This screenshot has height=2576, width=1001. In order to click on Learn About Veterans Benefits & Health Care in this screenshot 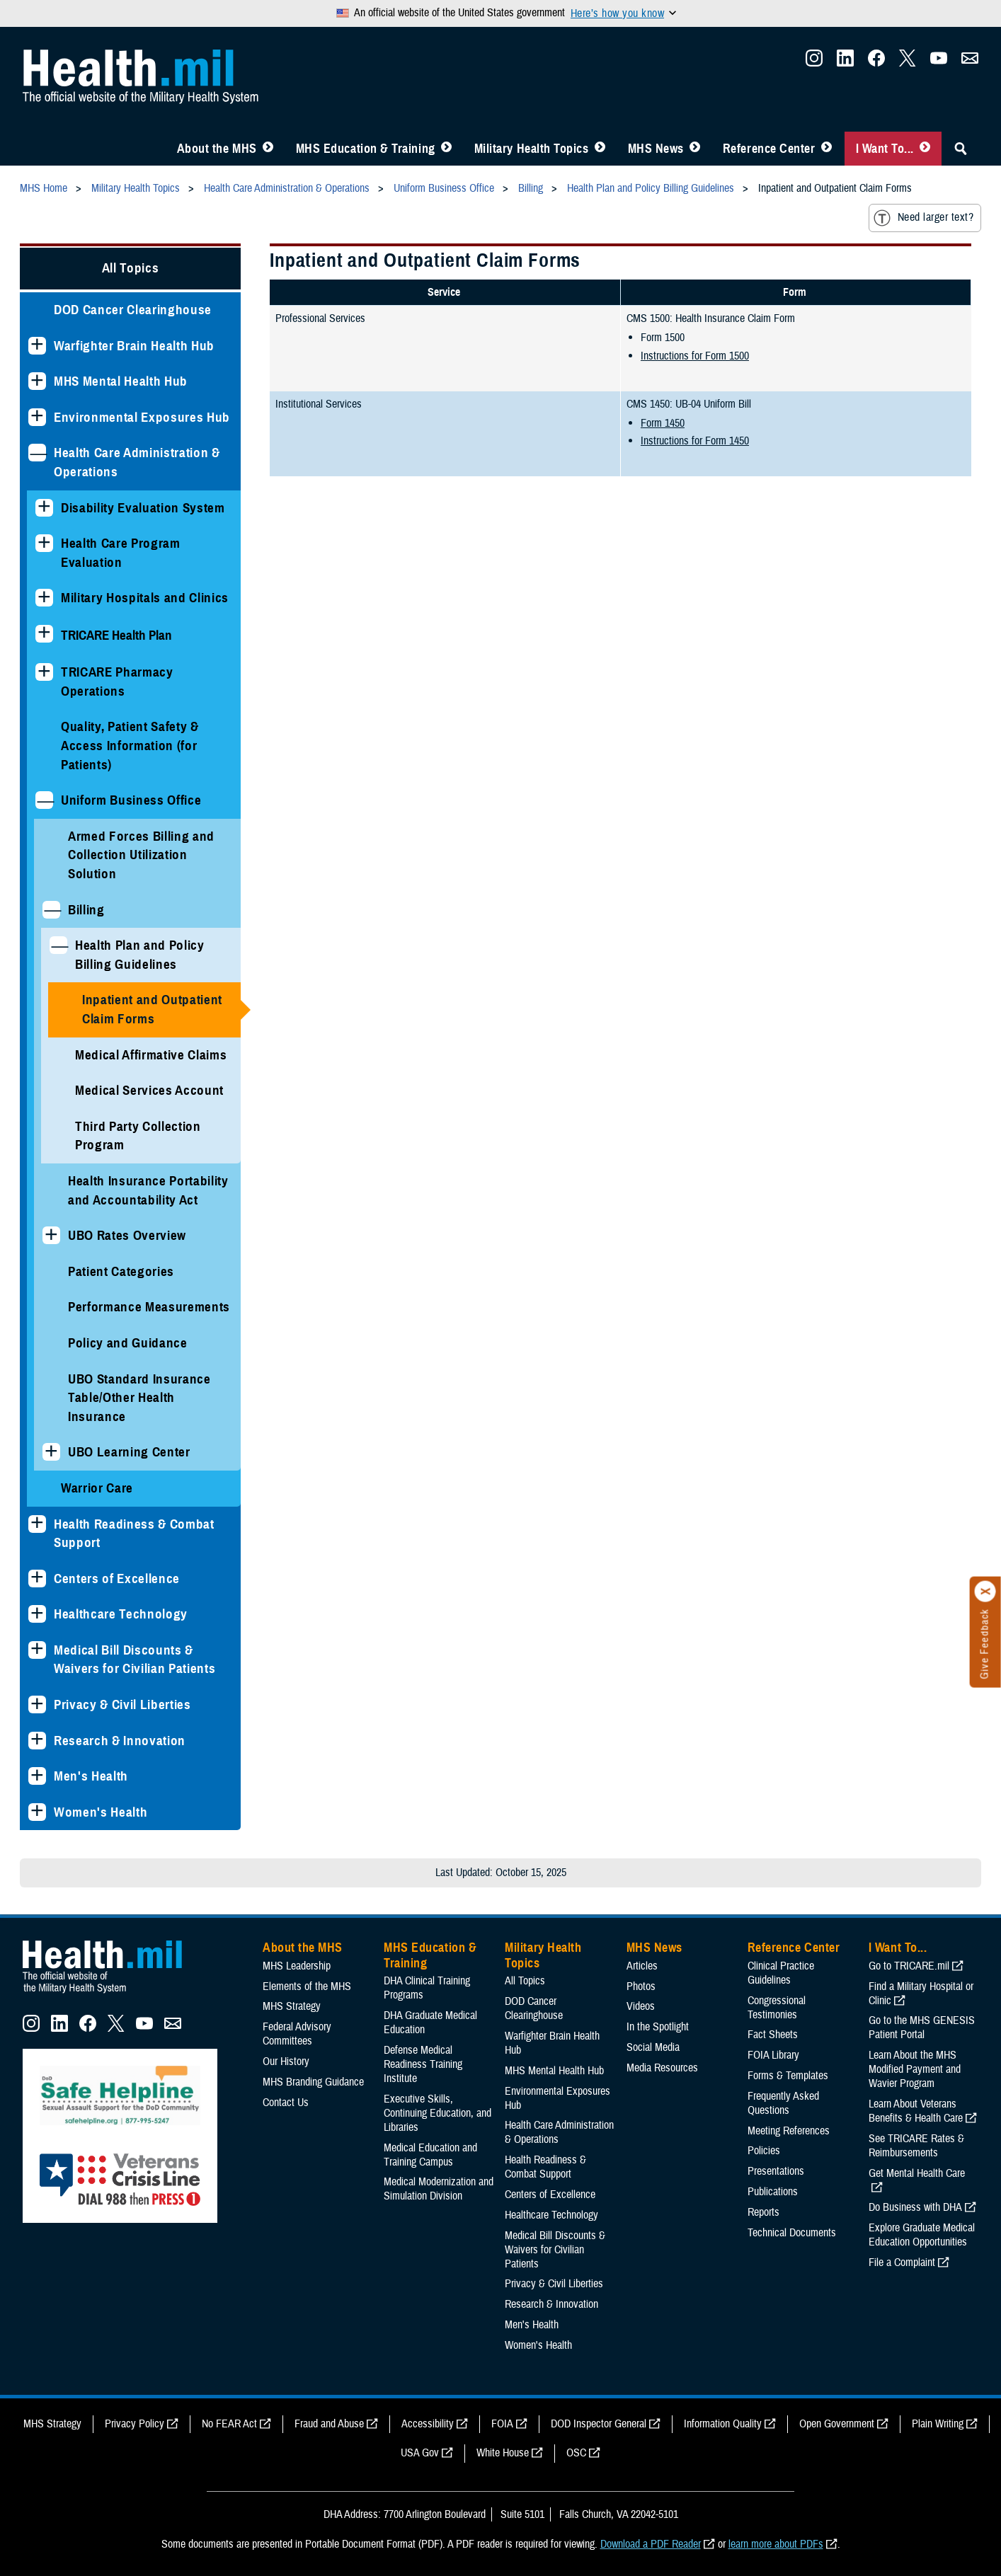, I will do `click(916, 2111)`.